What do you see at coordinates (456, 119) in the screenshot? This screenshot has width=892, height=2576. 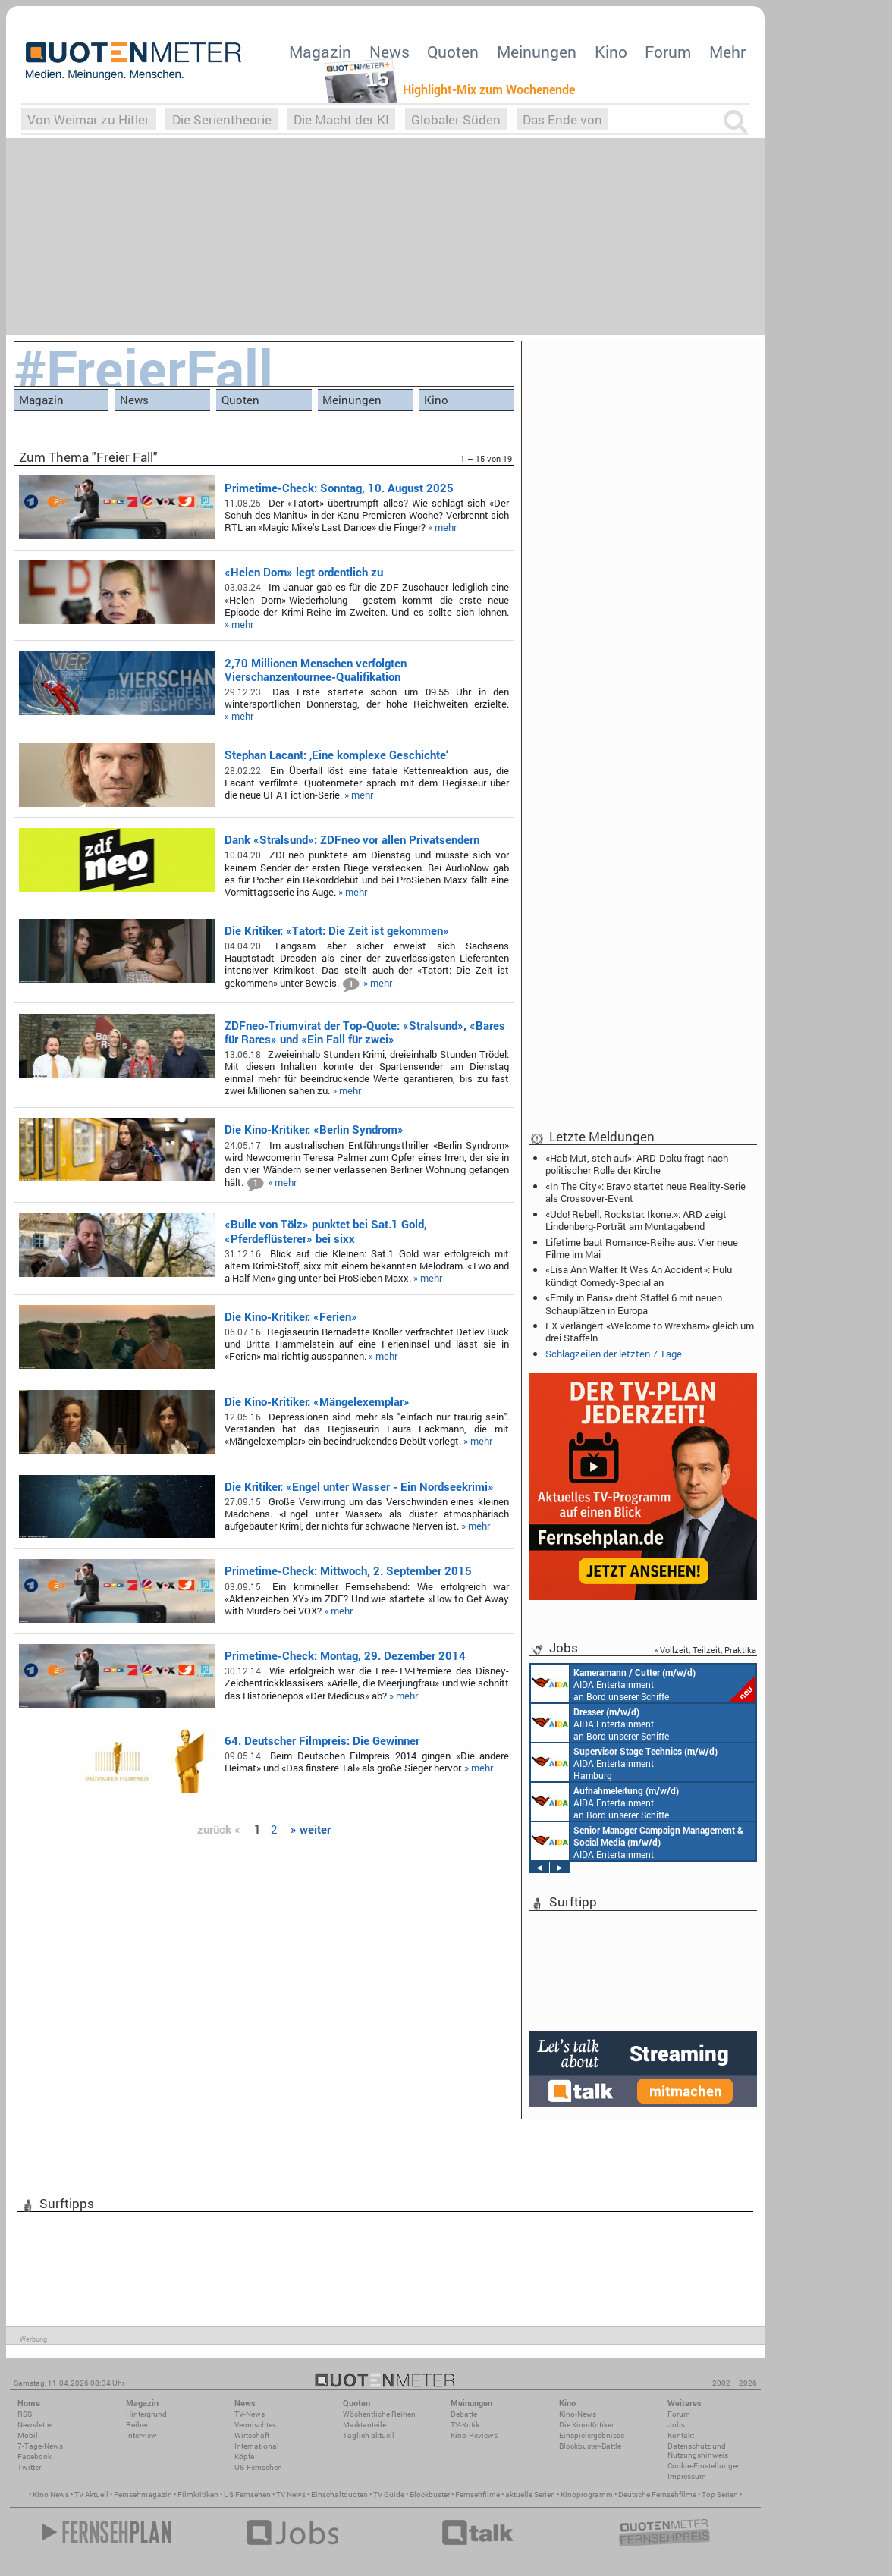 I see `Globaler Süden` at bounding box center [456, 119].